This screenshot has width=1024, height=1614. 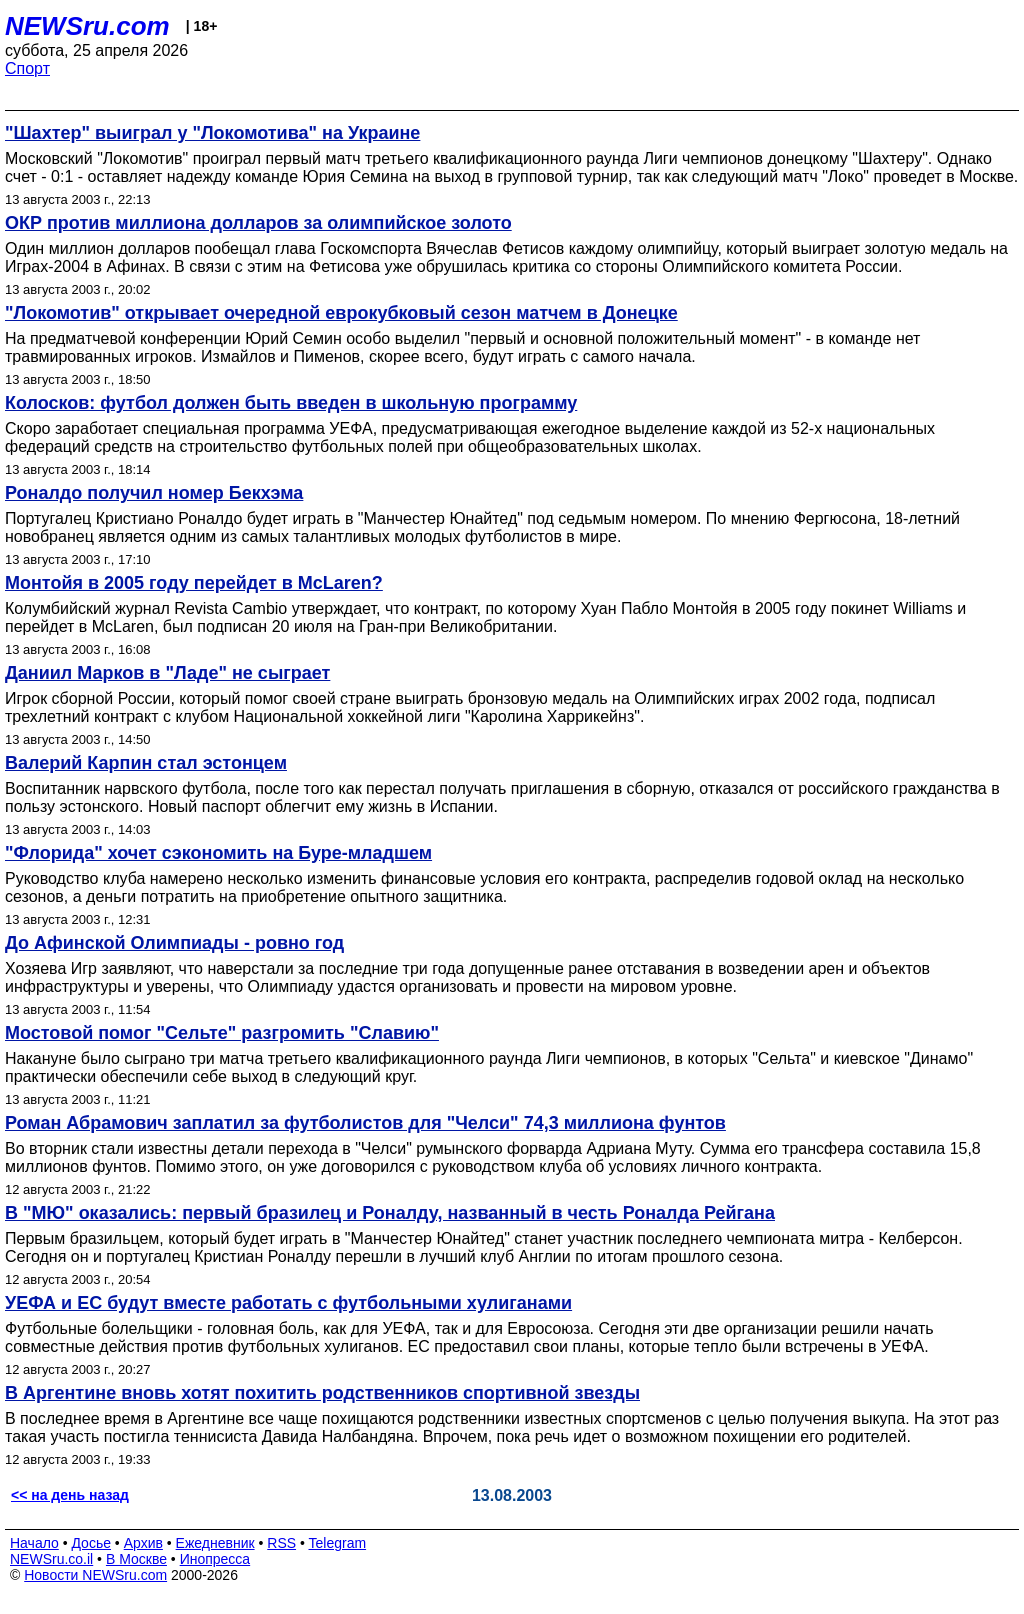 I want to click on Роналдо получил номер Бекхэма, so click(x=154, y=493).